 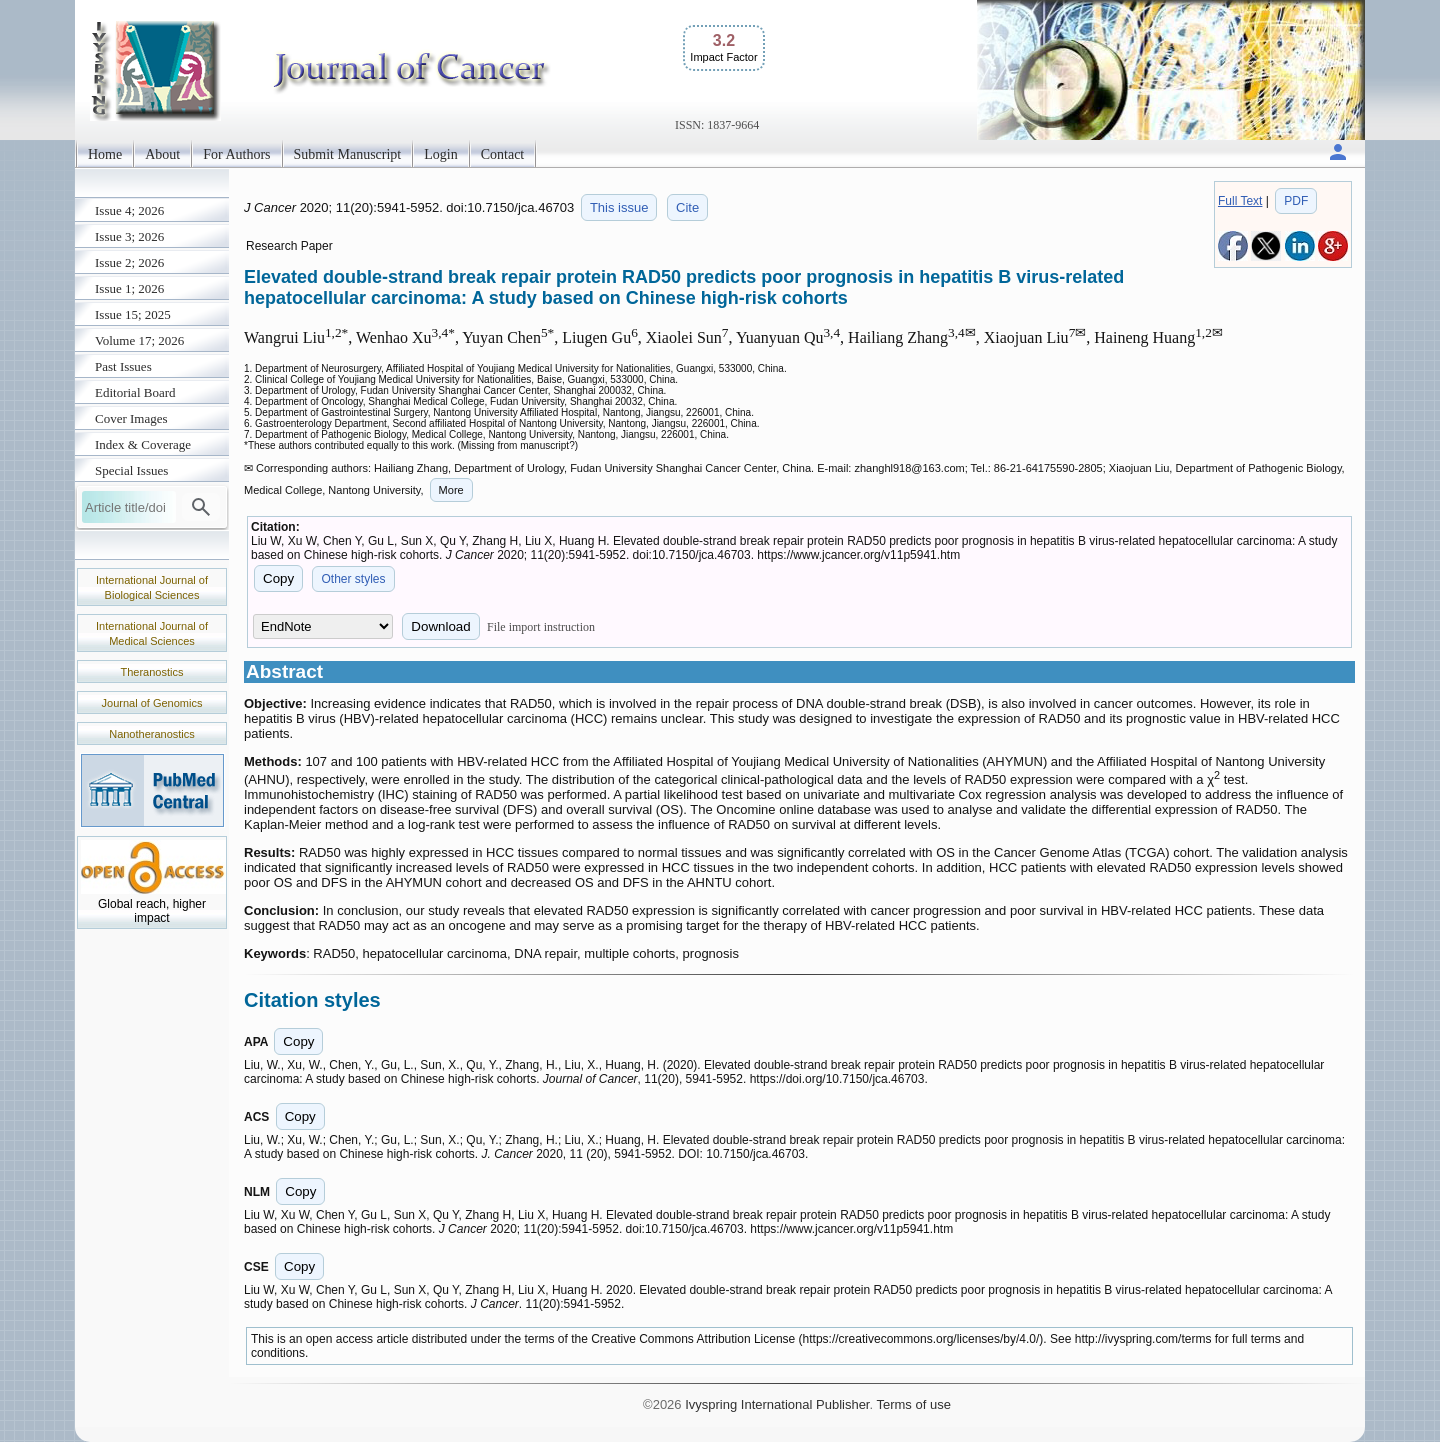 What do you see at coordinates (143, 444) in the screenshot?
I see `Index & Coverage` at bounding box center [143, 444].